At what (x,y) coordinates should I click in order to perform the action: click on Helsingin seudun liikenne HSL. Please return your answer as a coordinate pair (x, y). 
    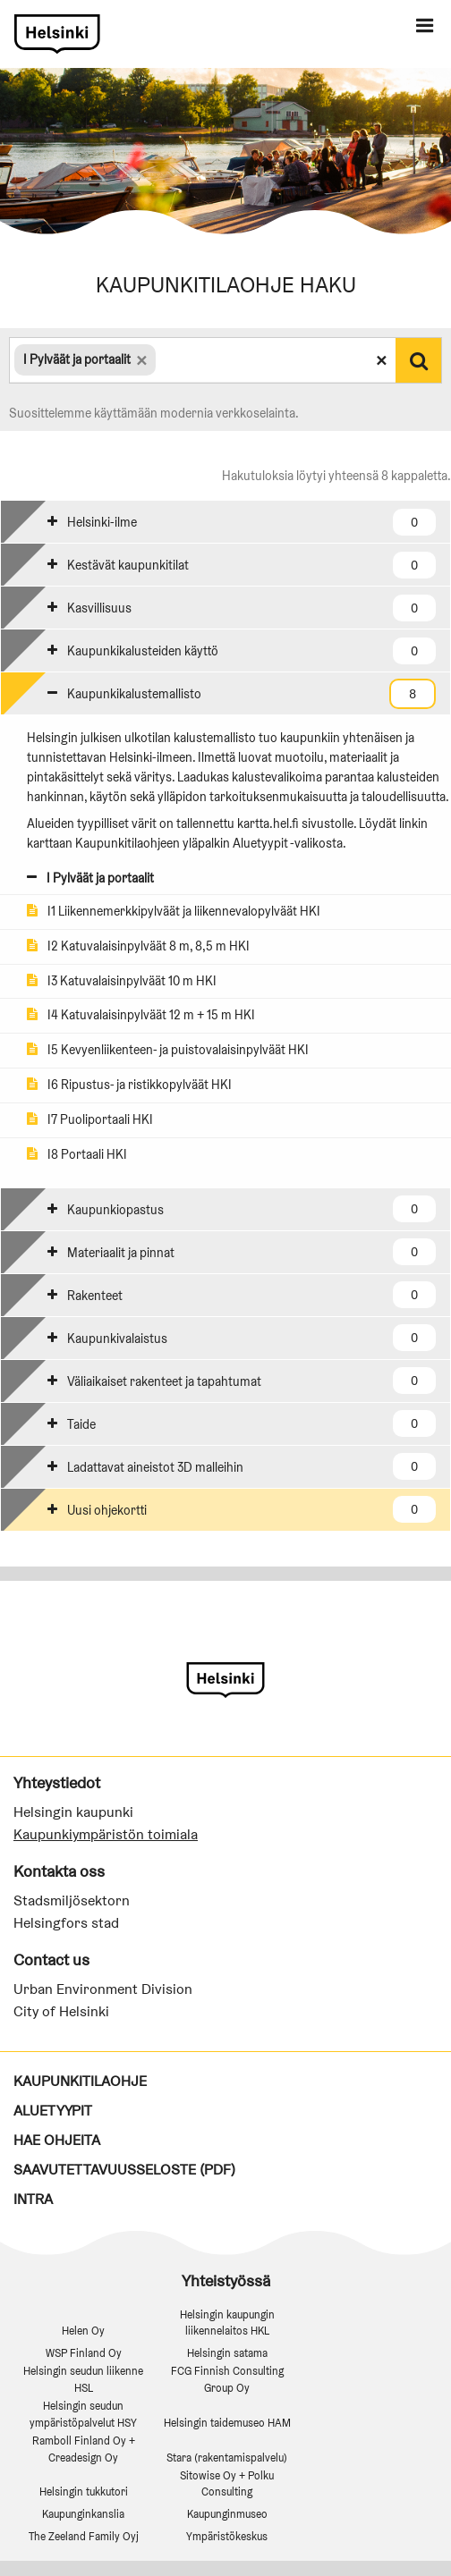
    Looking at the image, I should click on (83, 2379).